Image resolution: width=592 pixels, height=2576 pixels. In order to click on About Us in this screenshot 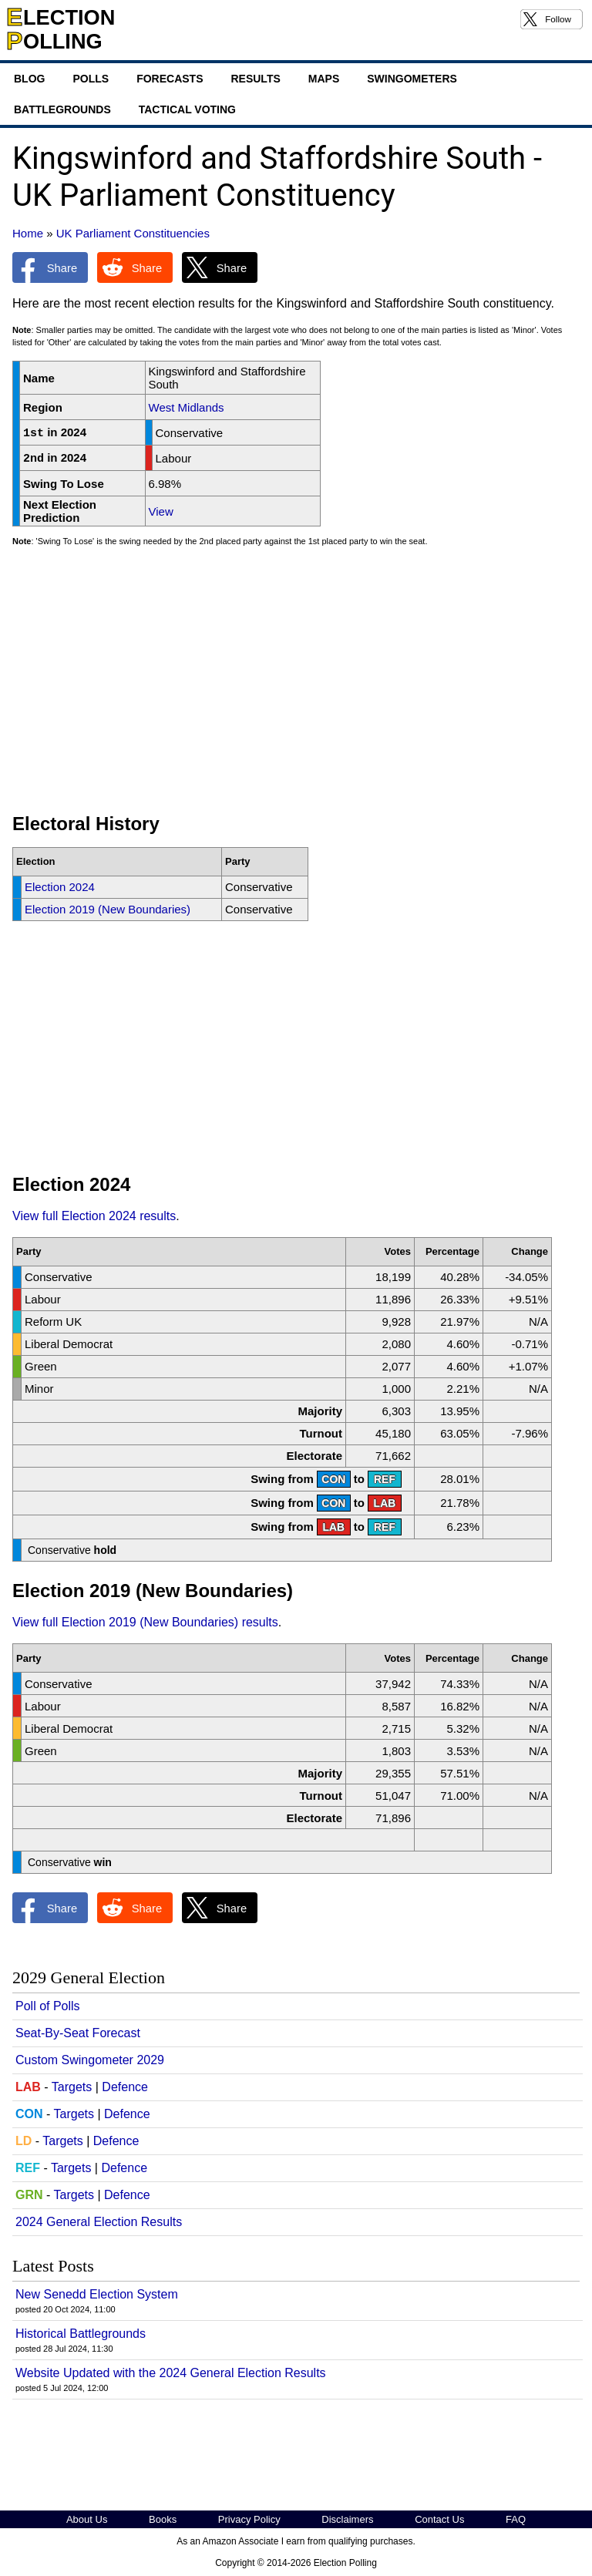, I will do `click(86, 2519)`.